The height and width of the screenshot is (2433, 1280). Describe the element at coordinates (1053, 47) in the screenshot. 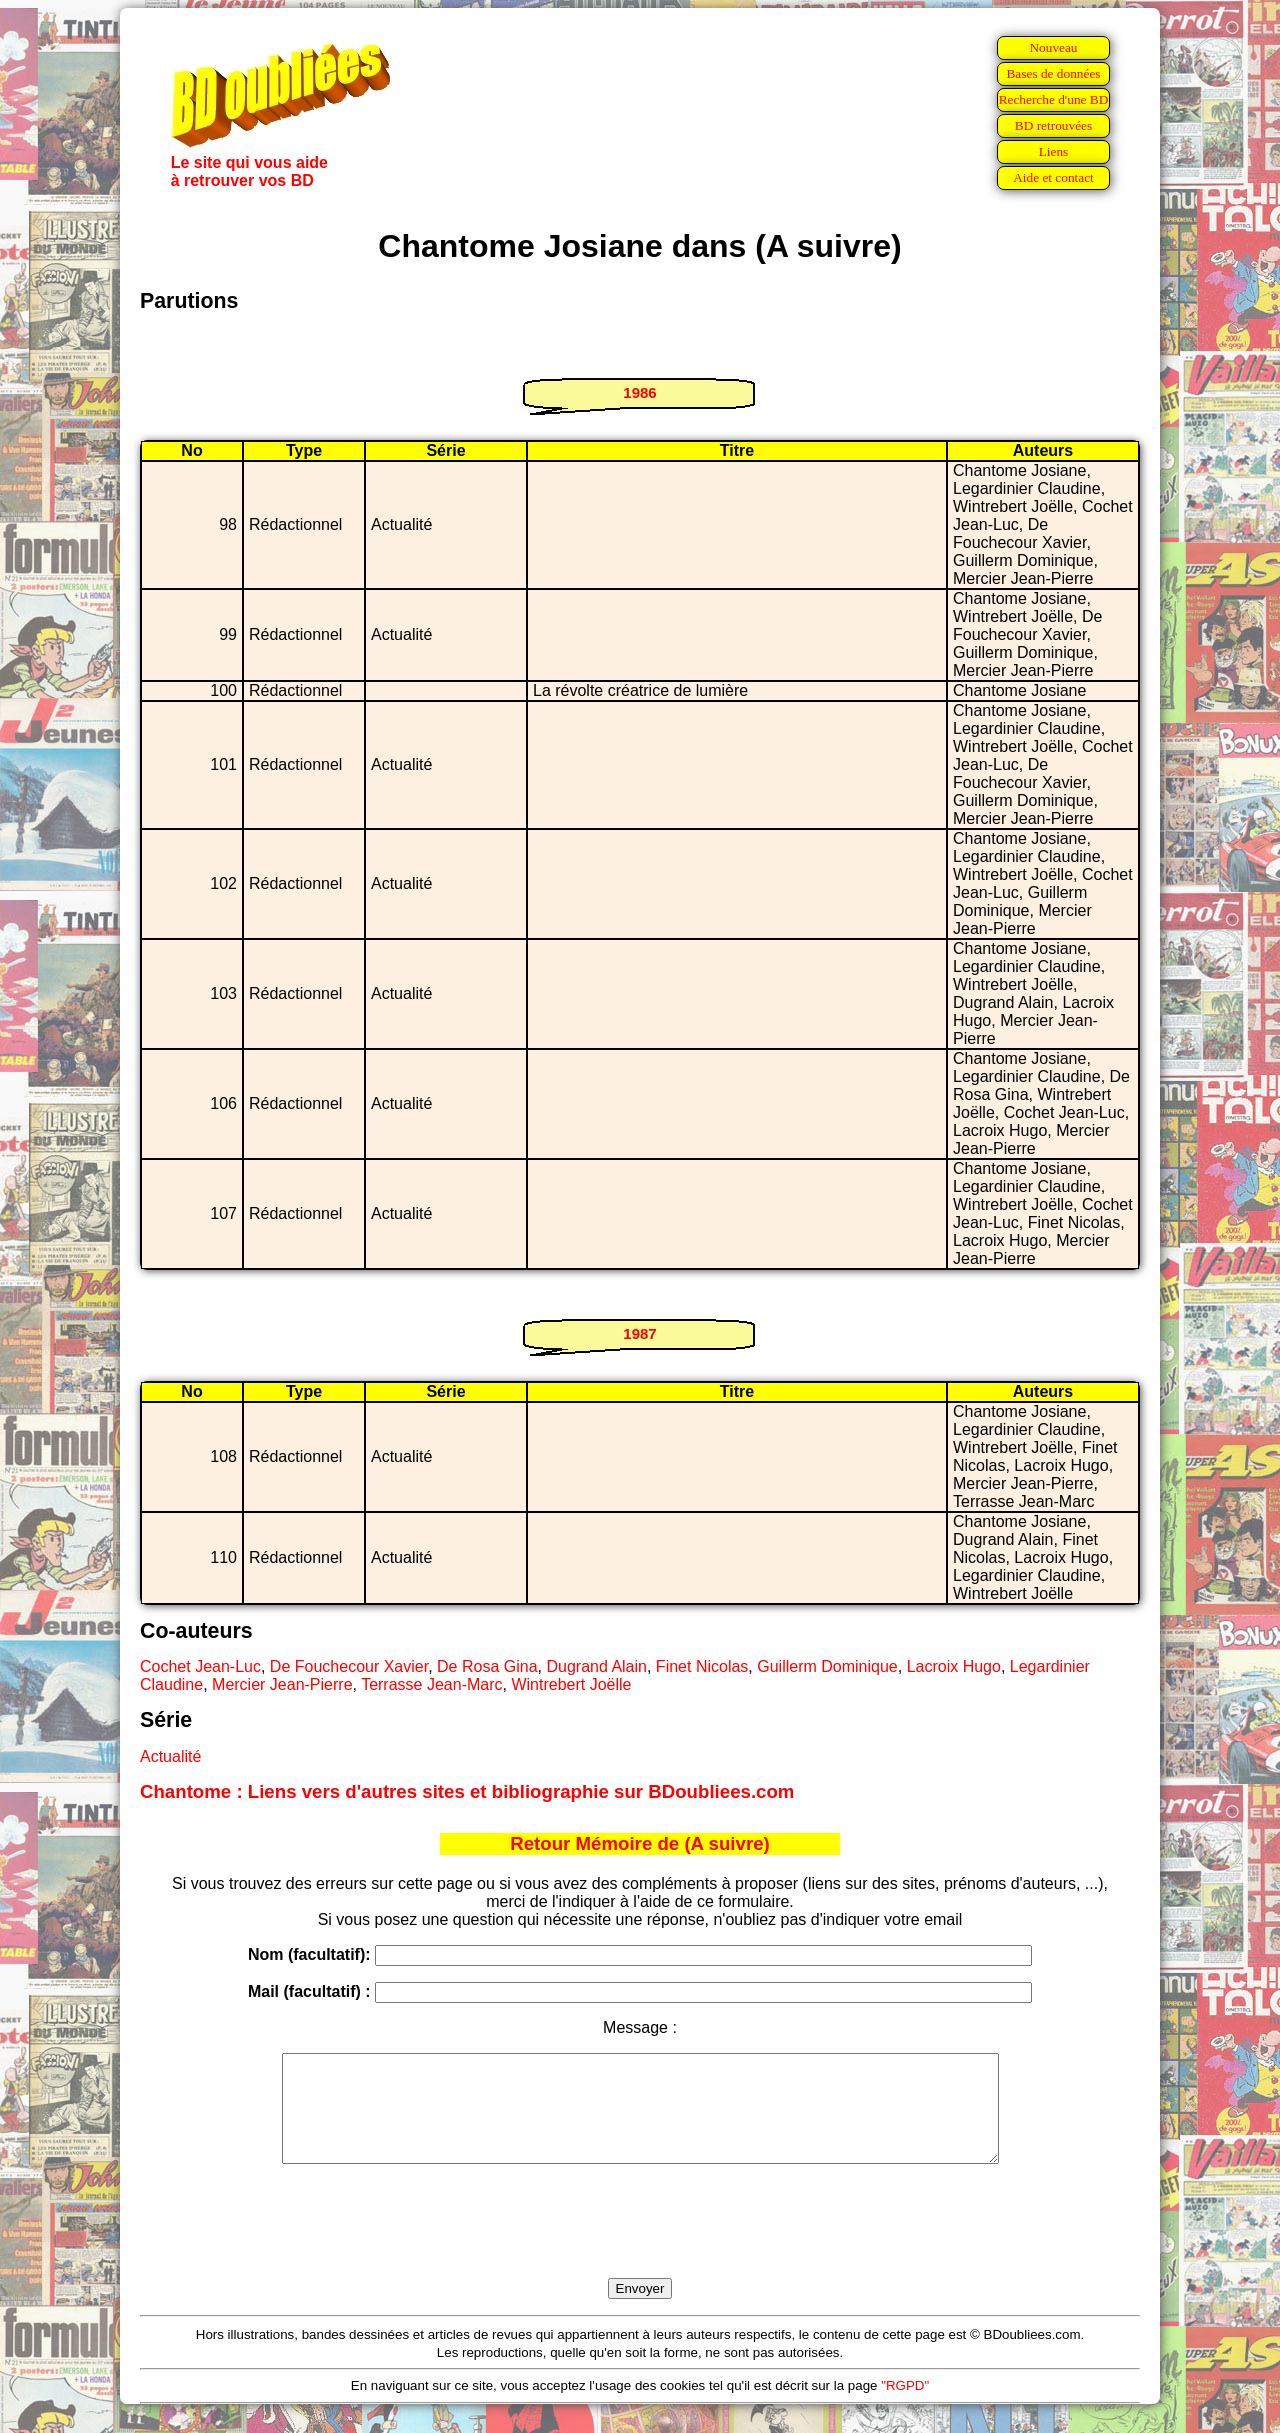

I see `Nouveau` at that location.